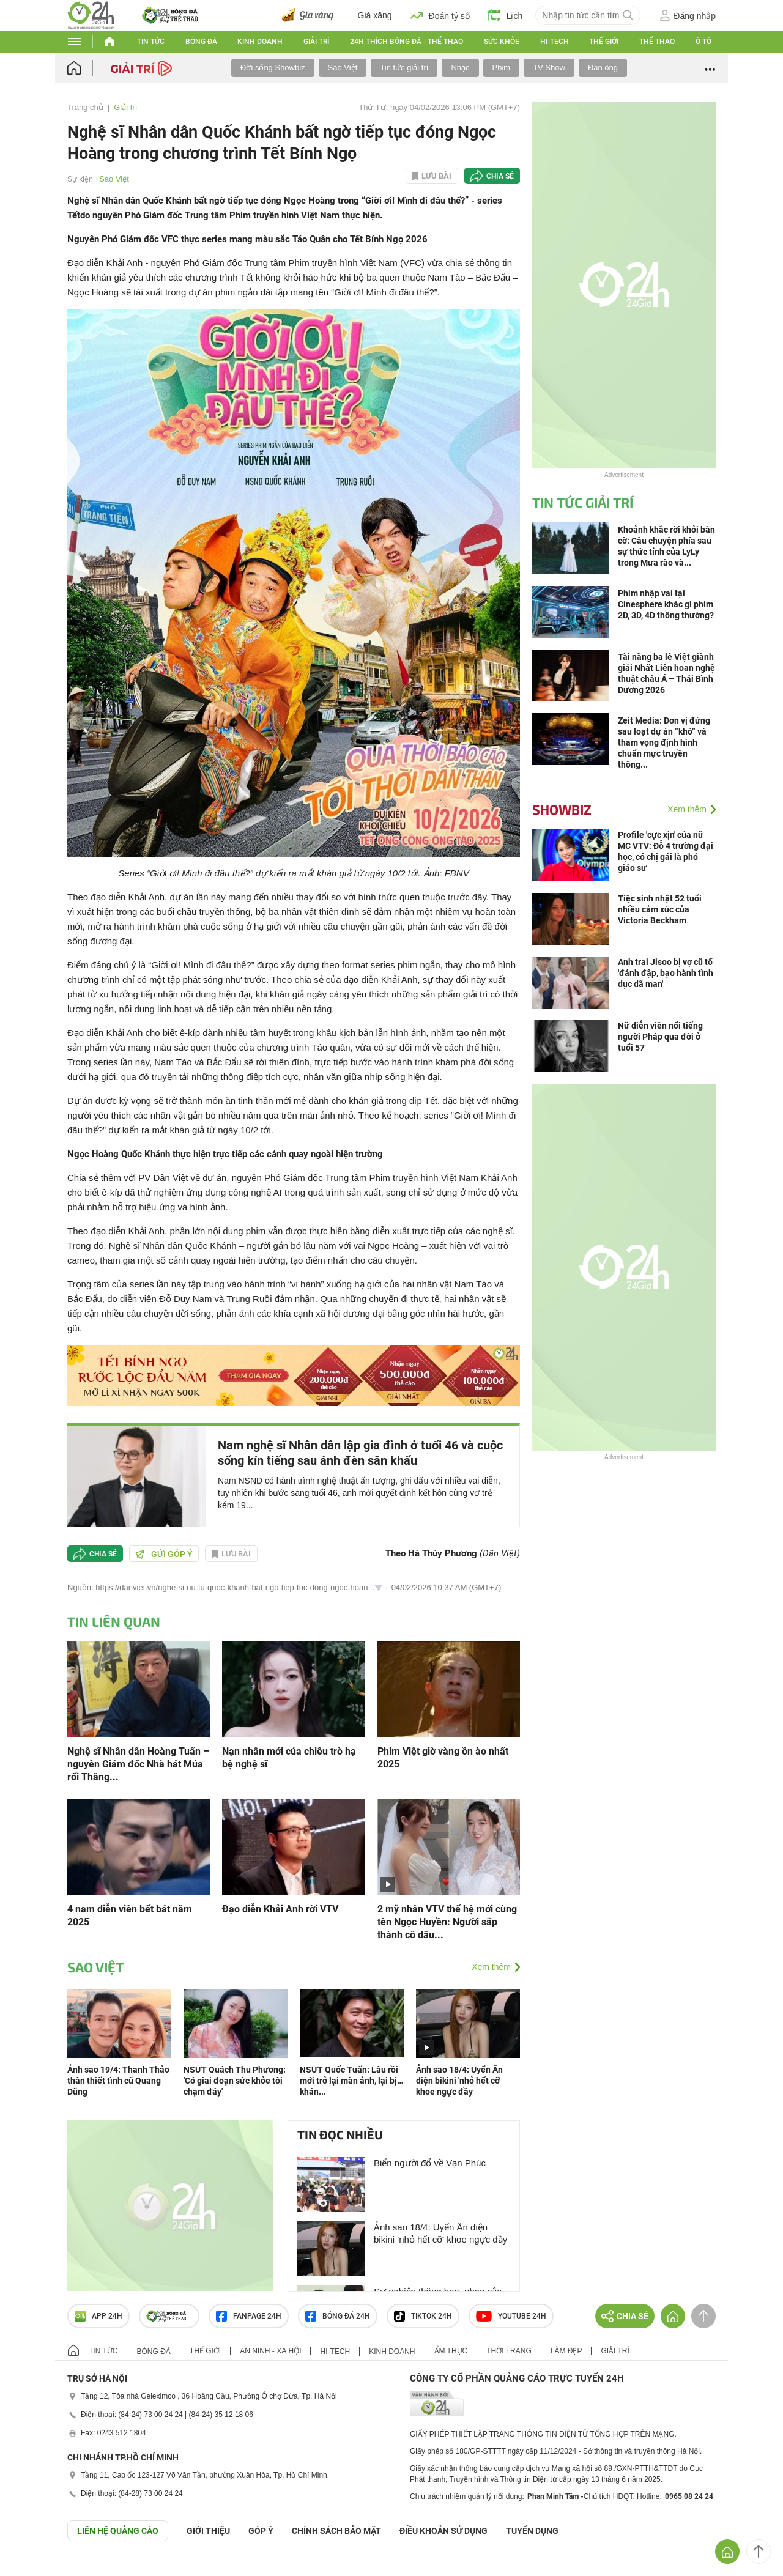  I want to click on Đời sống Showbiz, so click(272, 67).